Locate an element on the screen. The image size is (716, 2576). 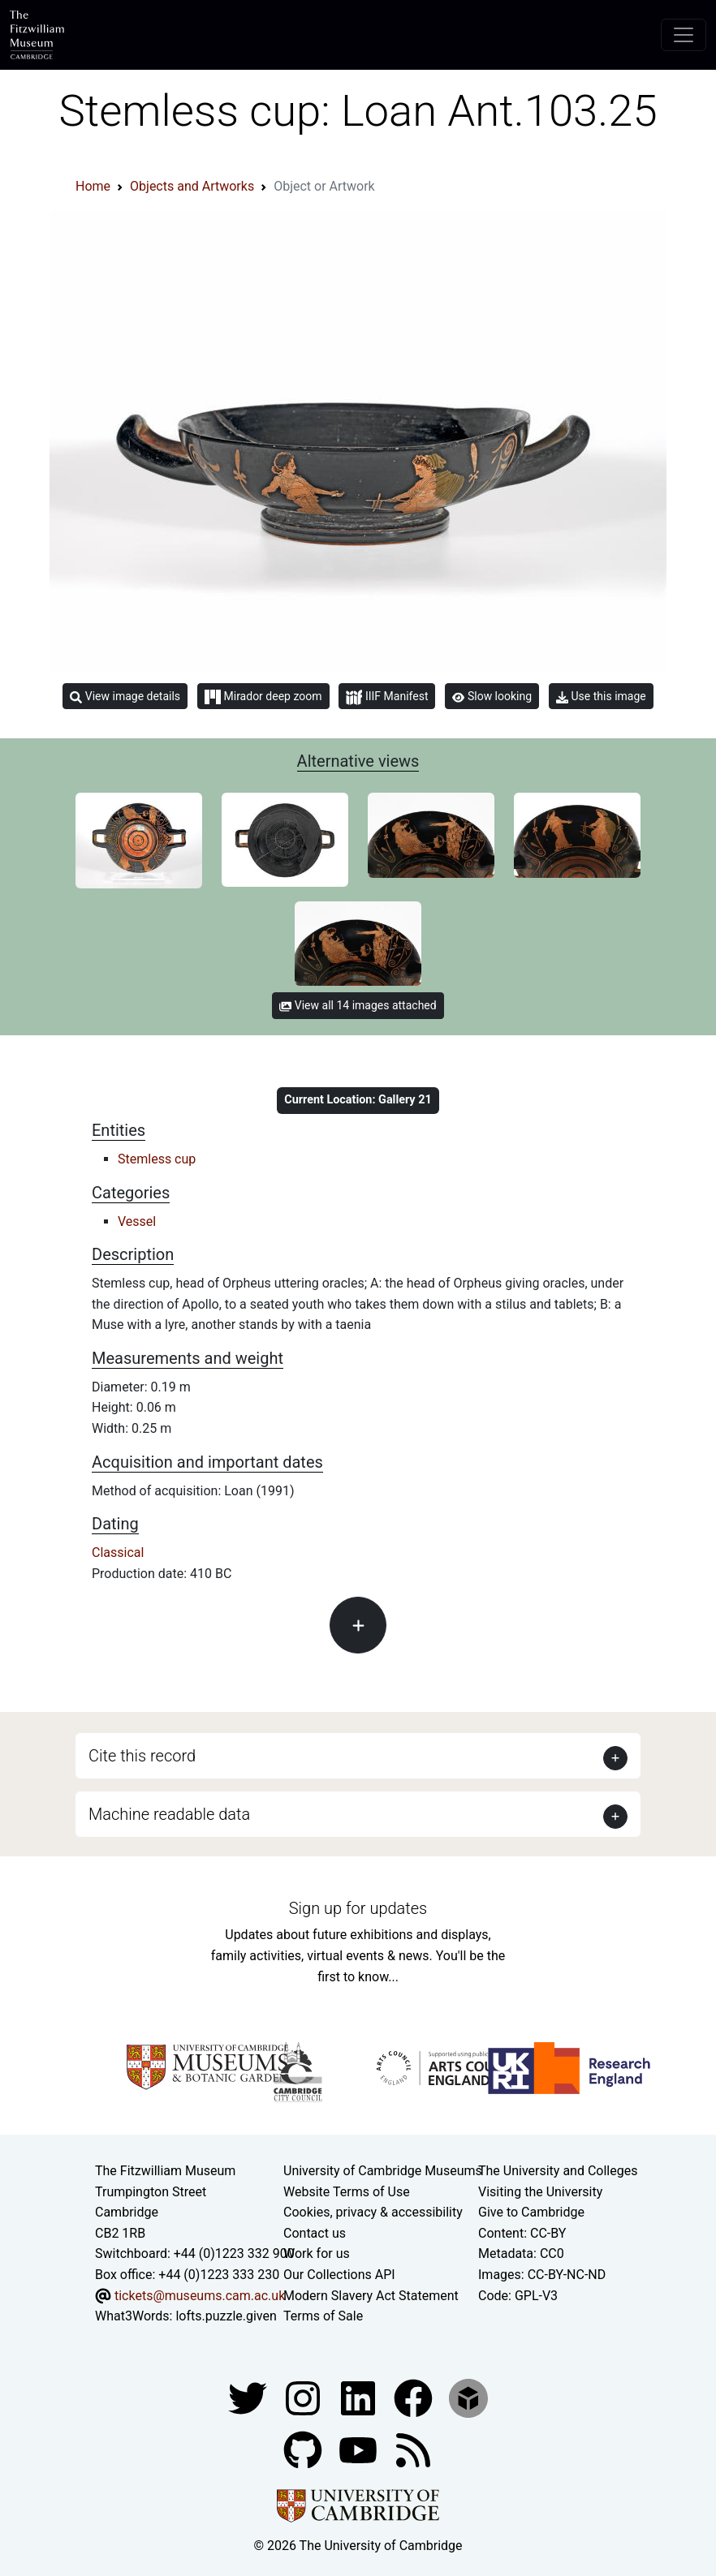
Machine readable data [button] is located at coordinates (169, 1814).